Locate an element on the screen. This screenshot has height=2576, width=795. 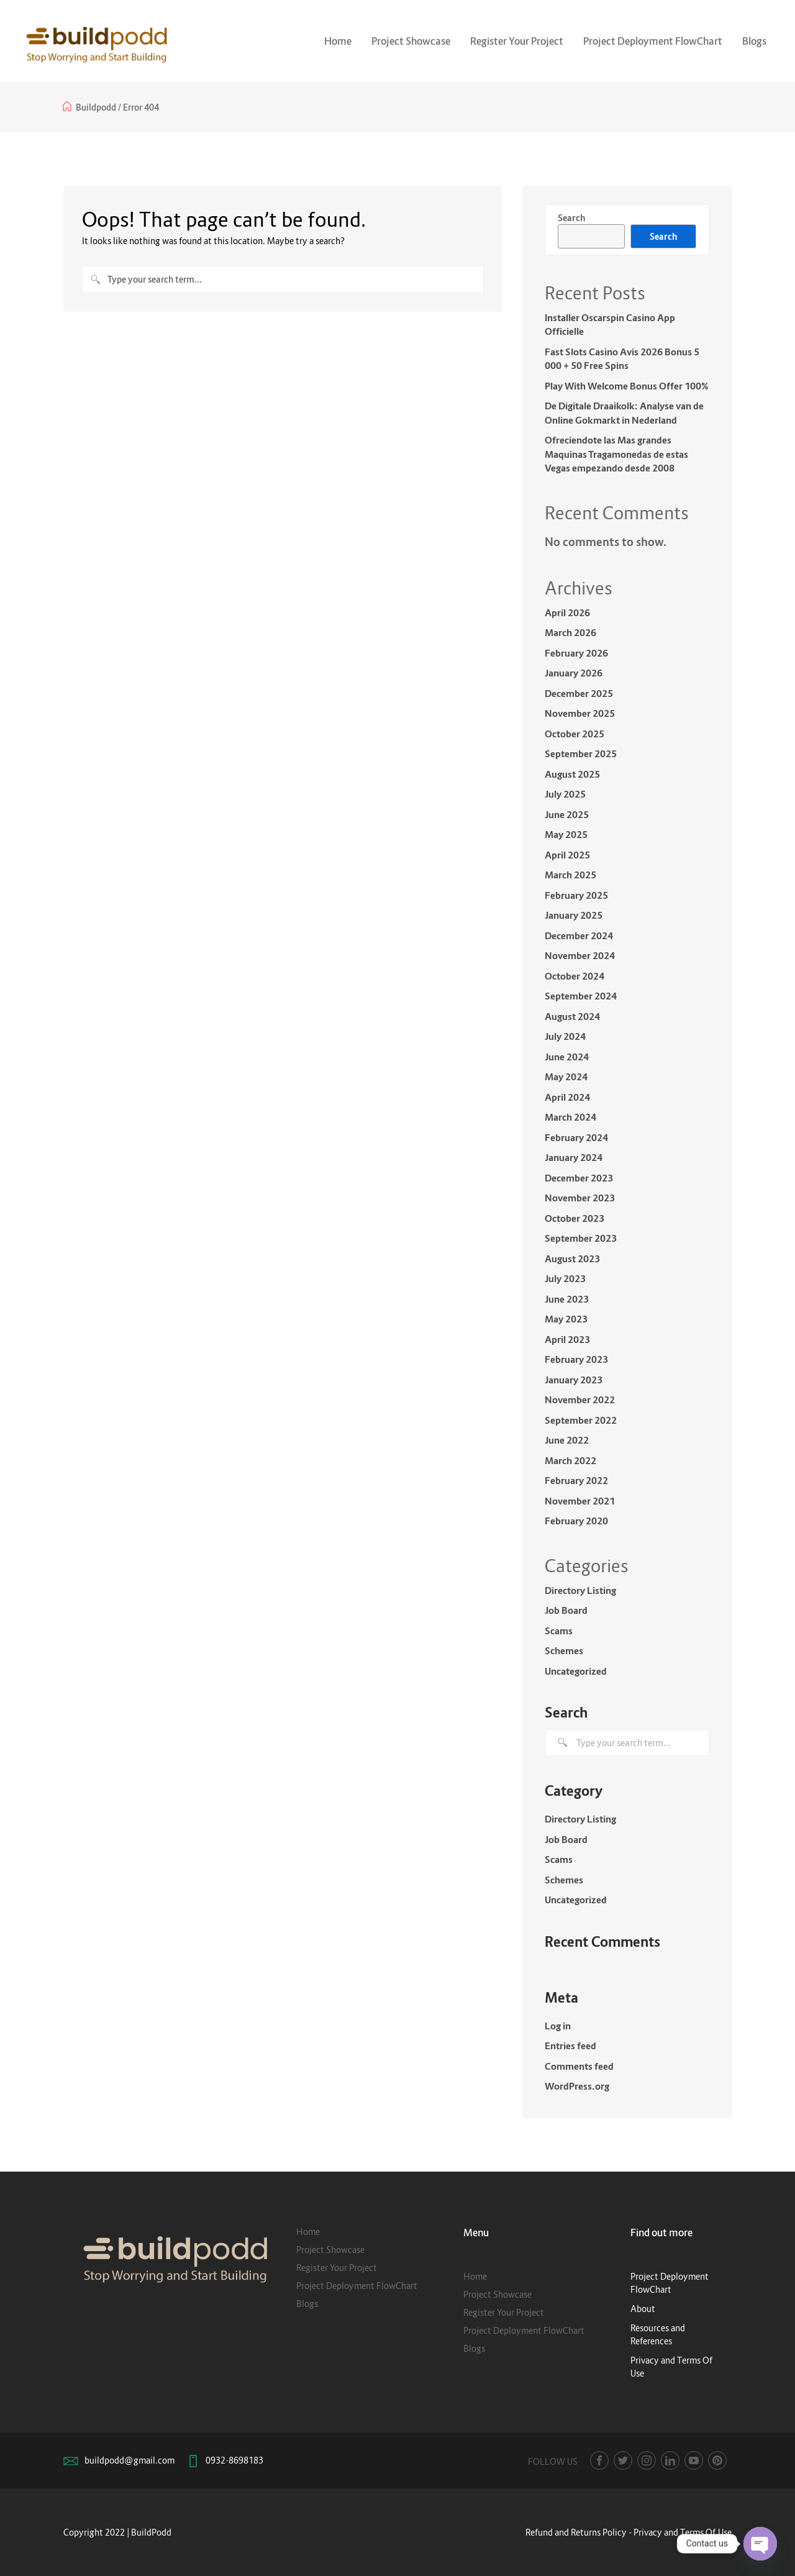
February 2023 is located at coordinates (576, 1359).